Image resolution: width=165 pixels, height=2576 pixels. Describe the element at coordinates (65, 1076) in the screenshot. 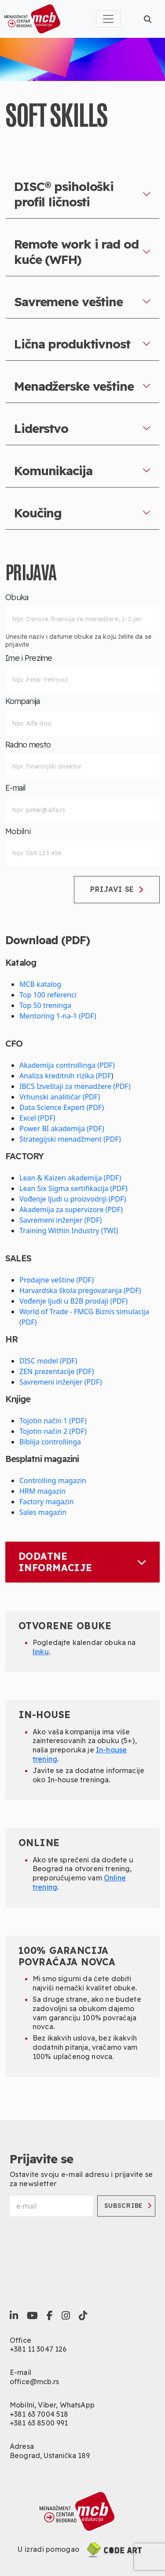

I see `Analiza kreditnih rizika (PDF` at that location.